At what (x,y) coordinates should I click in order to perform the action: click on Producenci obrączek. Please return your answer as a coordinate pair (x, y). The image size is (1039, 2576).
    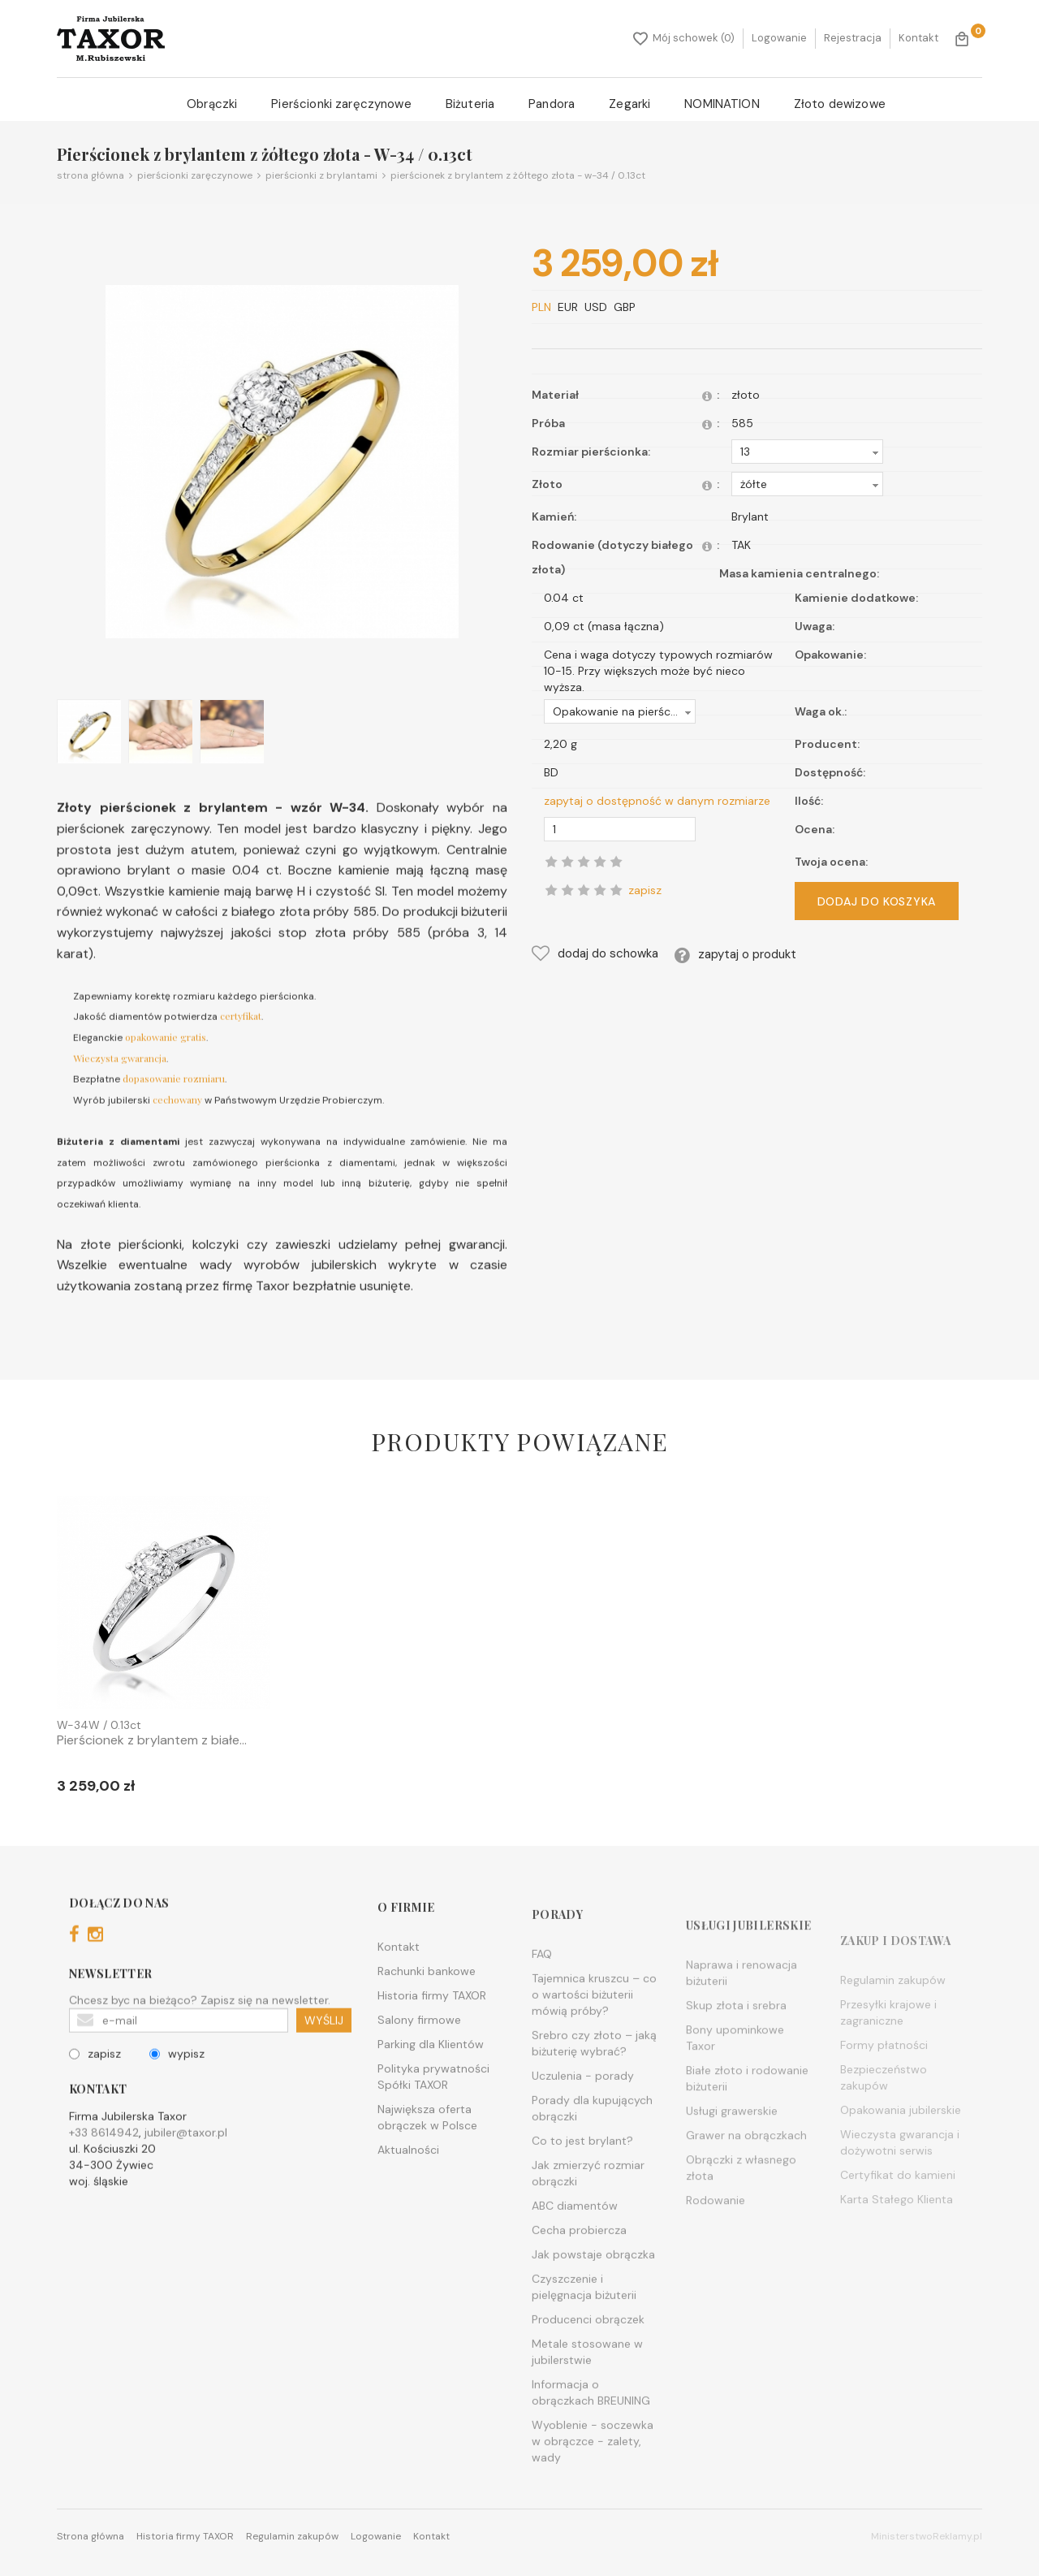
    Looking at the image, I should click on (588, 2368).